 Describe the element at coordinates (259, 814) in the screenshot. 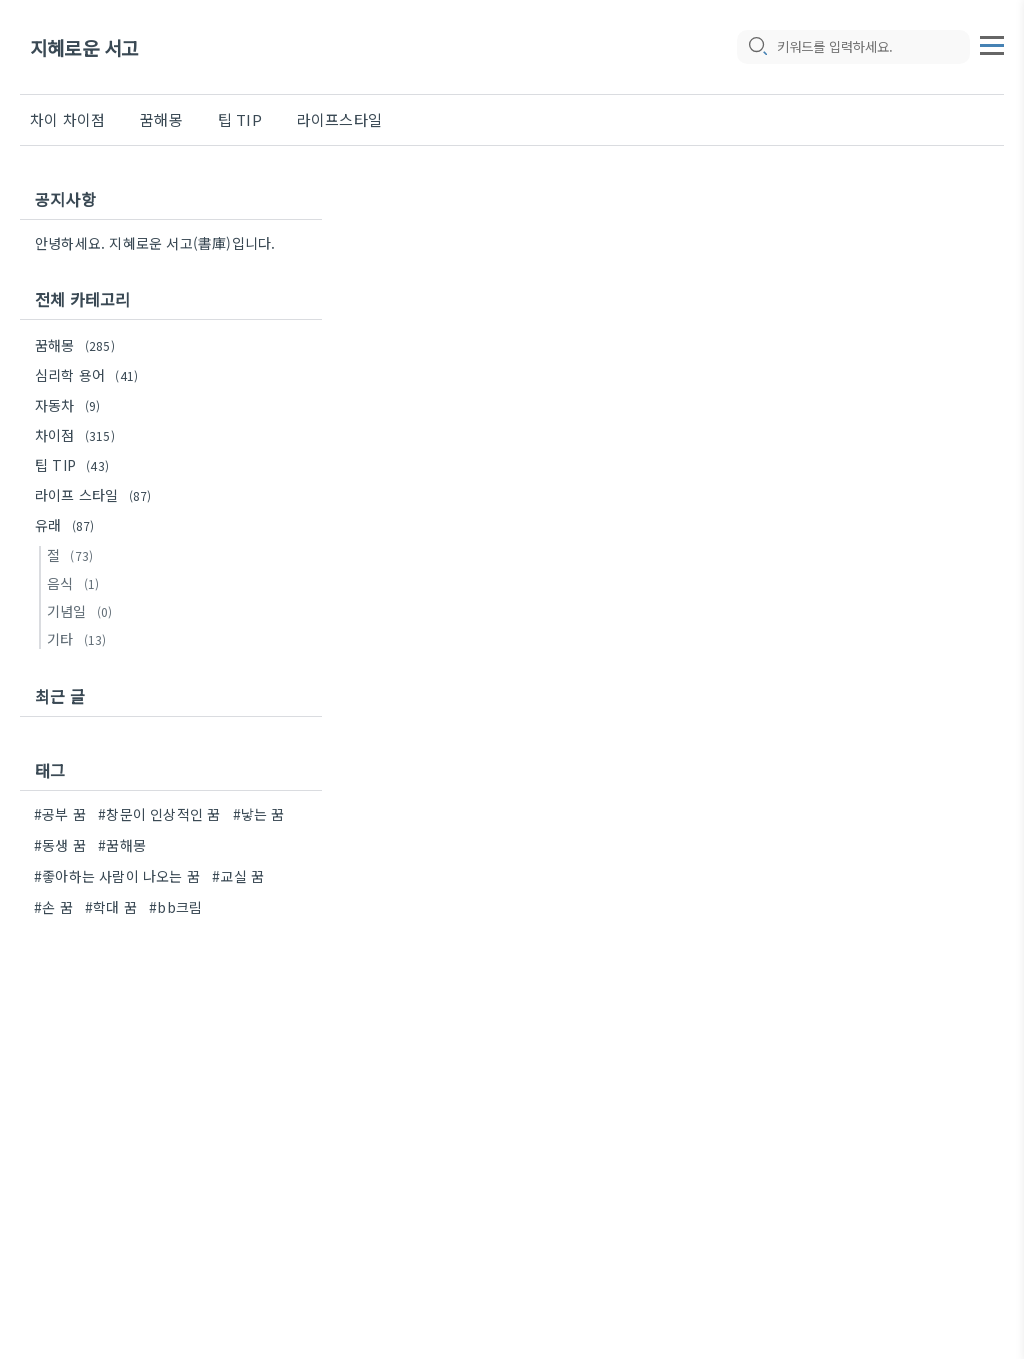

I see `#낳는 꿈` at that location.